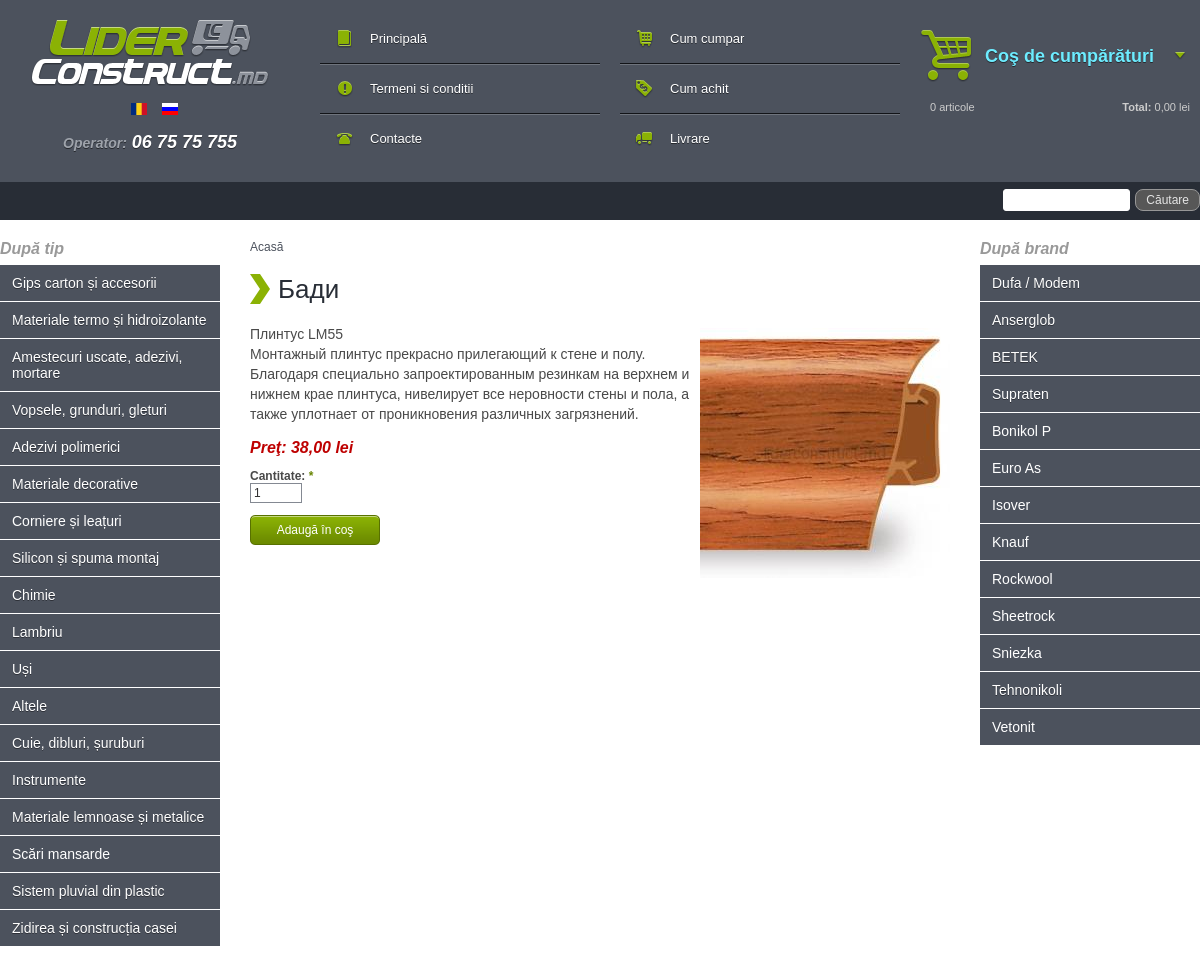 This screenshot has height=961, width=1200. Describe the element at coordinates (1020, 394) in the screenshot. I see `Supraten` at that location.